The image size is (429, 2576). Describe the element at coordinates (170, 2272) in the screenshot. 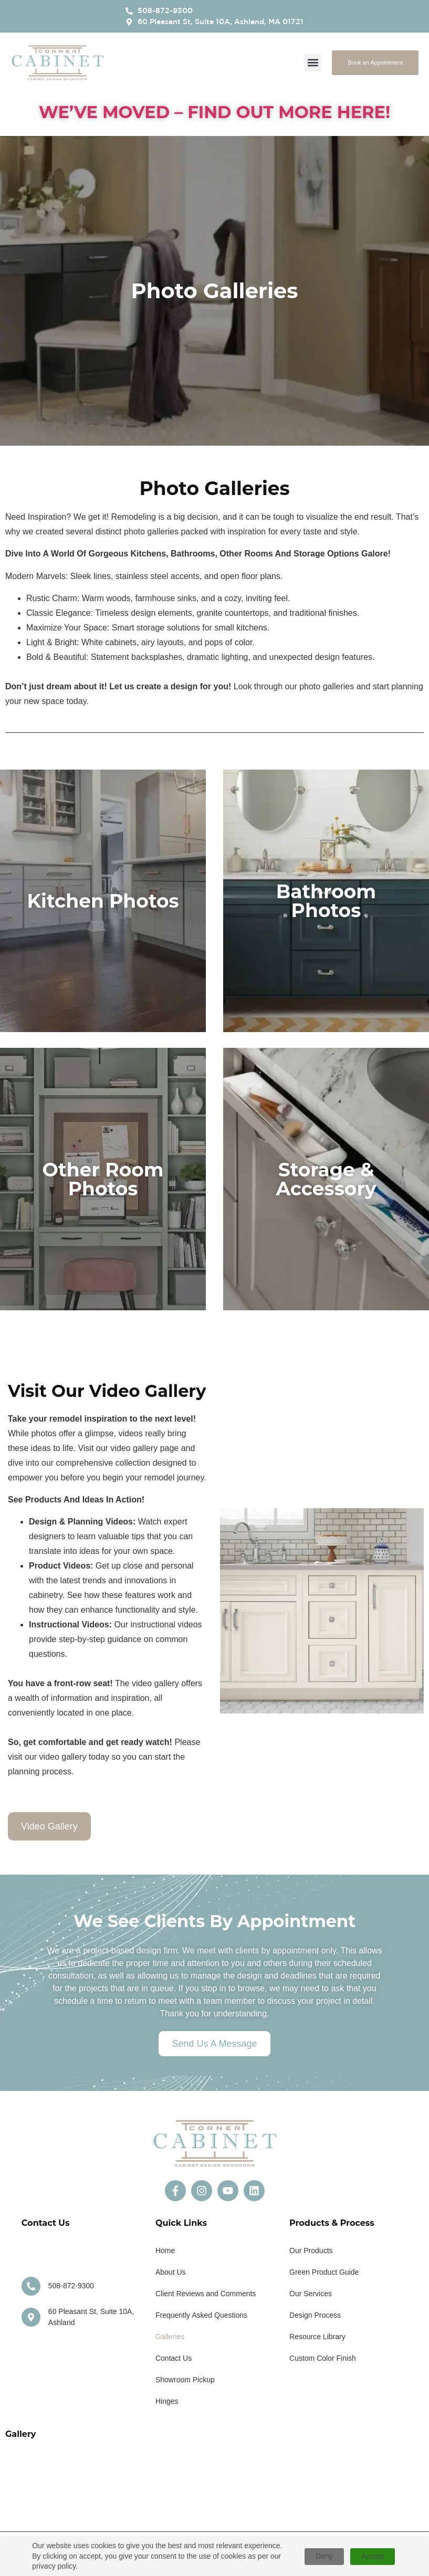

I see `About Us` at that location.